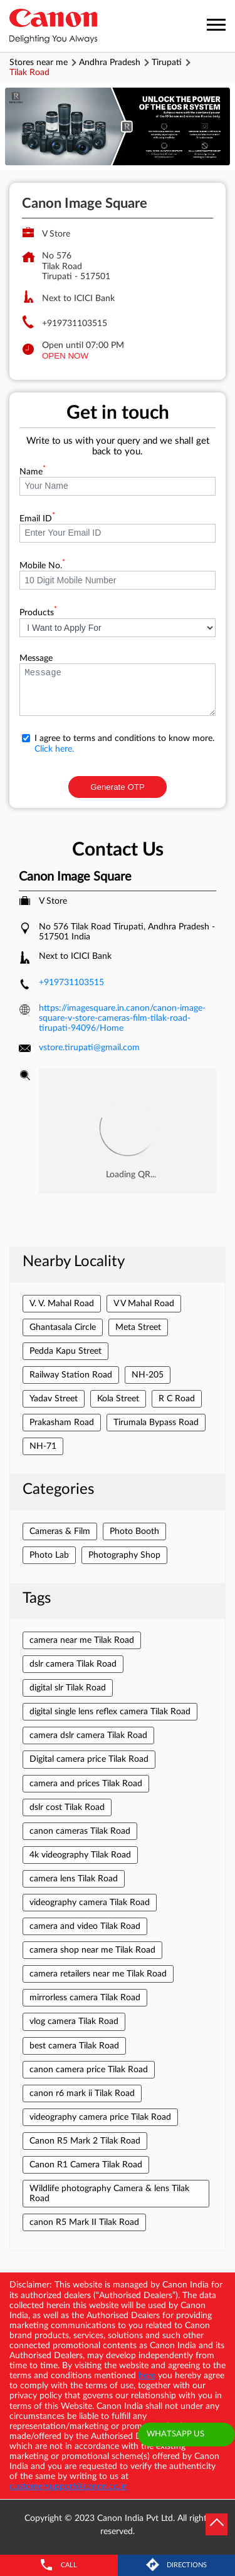  What do you see at coordinates (62, 1327) in the screenshot?
I see `Ghantasala Circle` at bounding box center [62, 1327].